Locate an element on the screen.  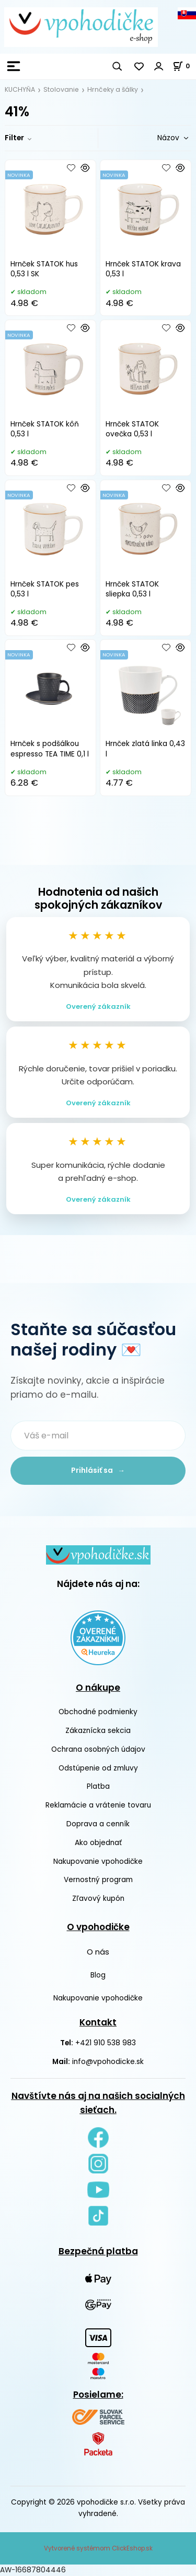
Vytvorené systémom ClickEshop.sk is located at coordinates (98, 2548).